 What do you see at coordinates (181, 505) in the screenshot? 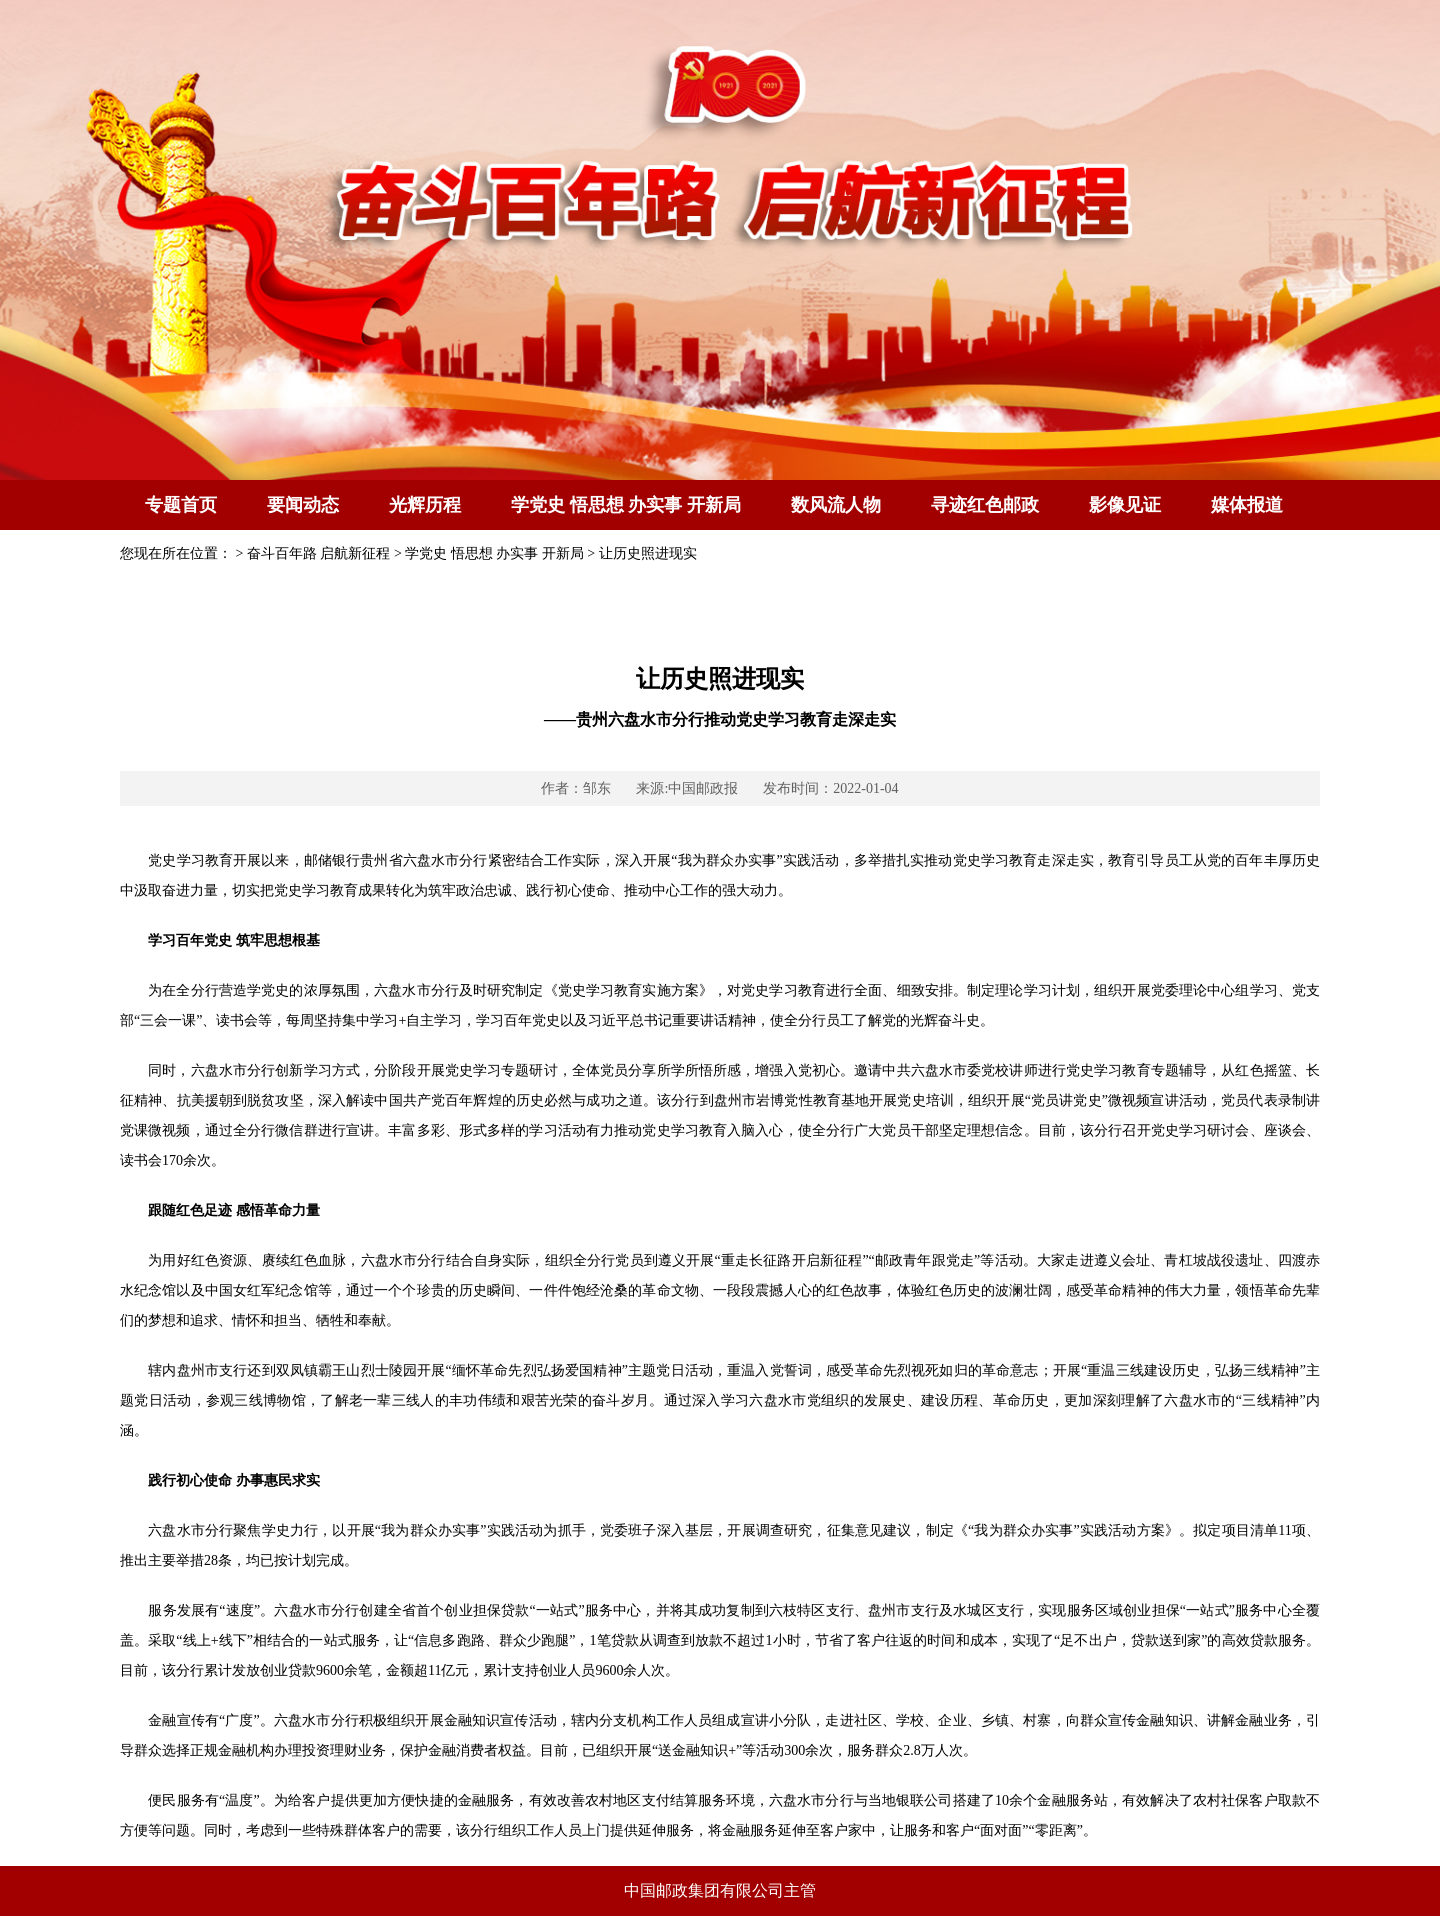
I see `专题首页` at bounding box center [181, 505].